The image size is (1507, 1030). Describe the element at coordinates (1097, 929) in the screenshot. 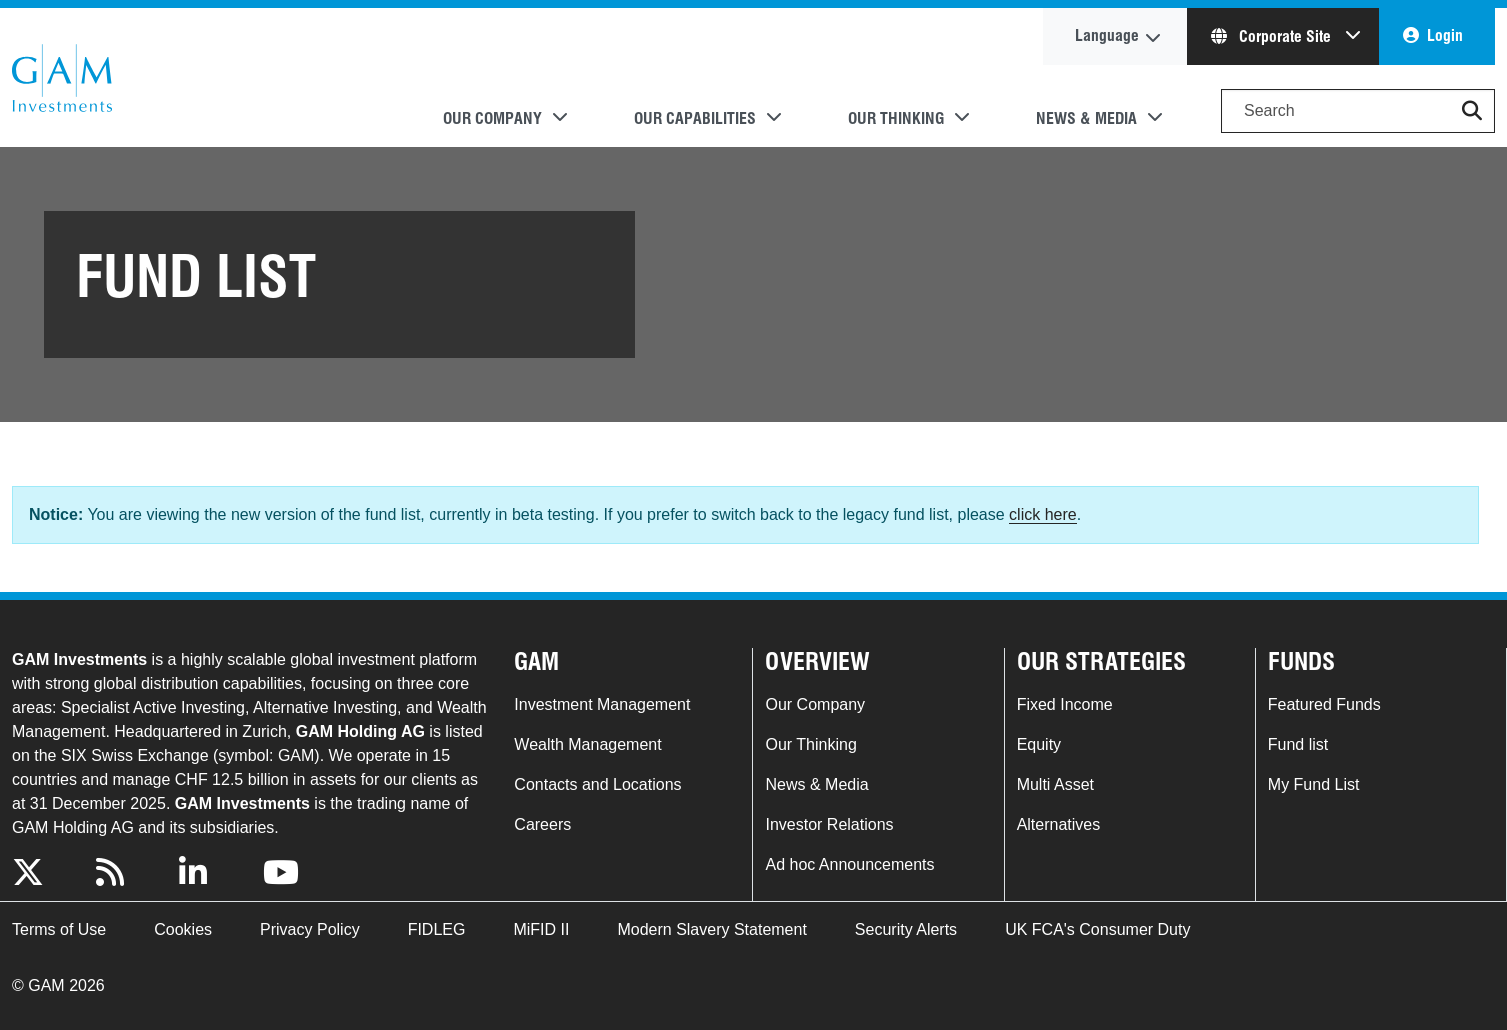

I see `UK FCA's Consumer Duty` at that location.